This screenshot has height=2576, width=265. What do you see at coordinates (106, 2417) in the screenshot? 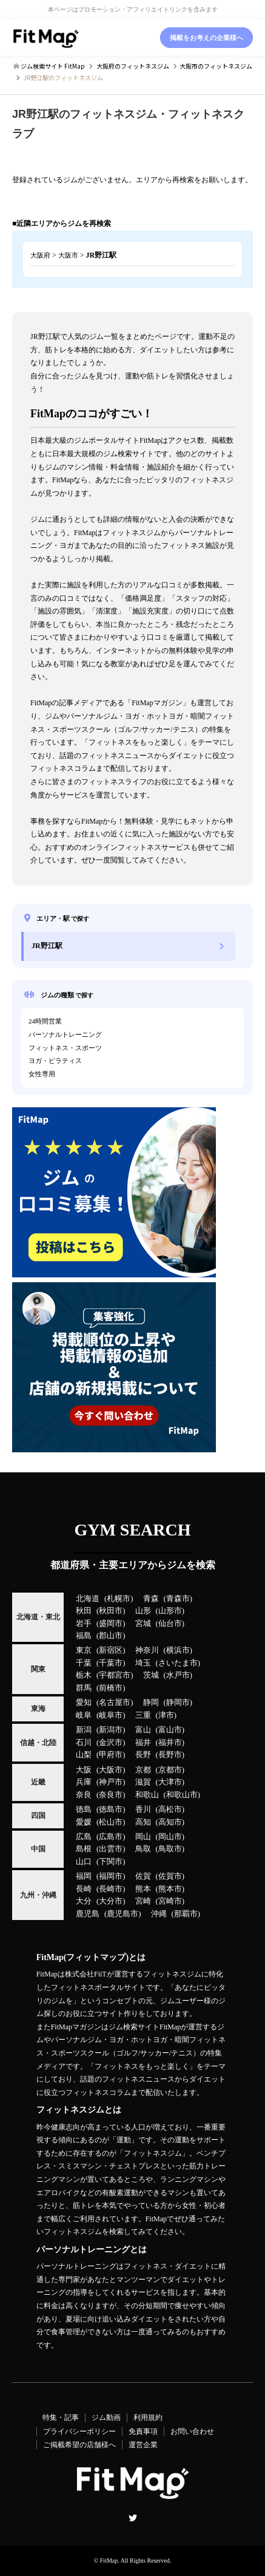
I see `ジム動画` at bounding box center [106, 2417].